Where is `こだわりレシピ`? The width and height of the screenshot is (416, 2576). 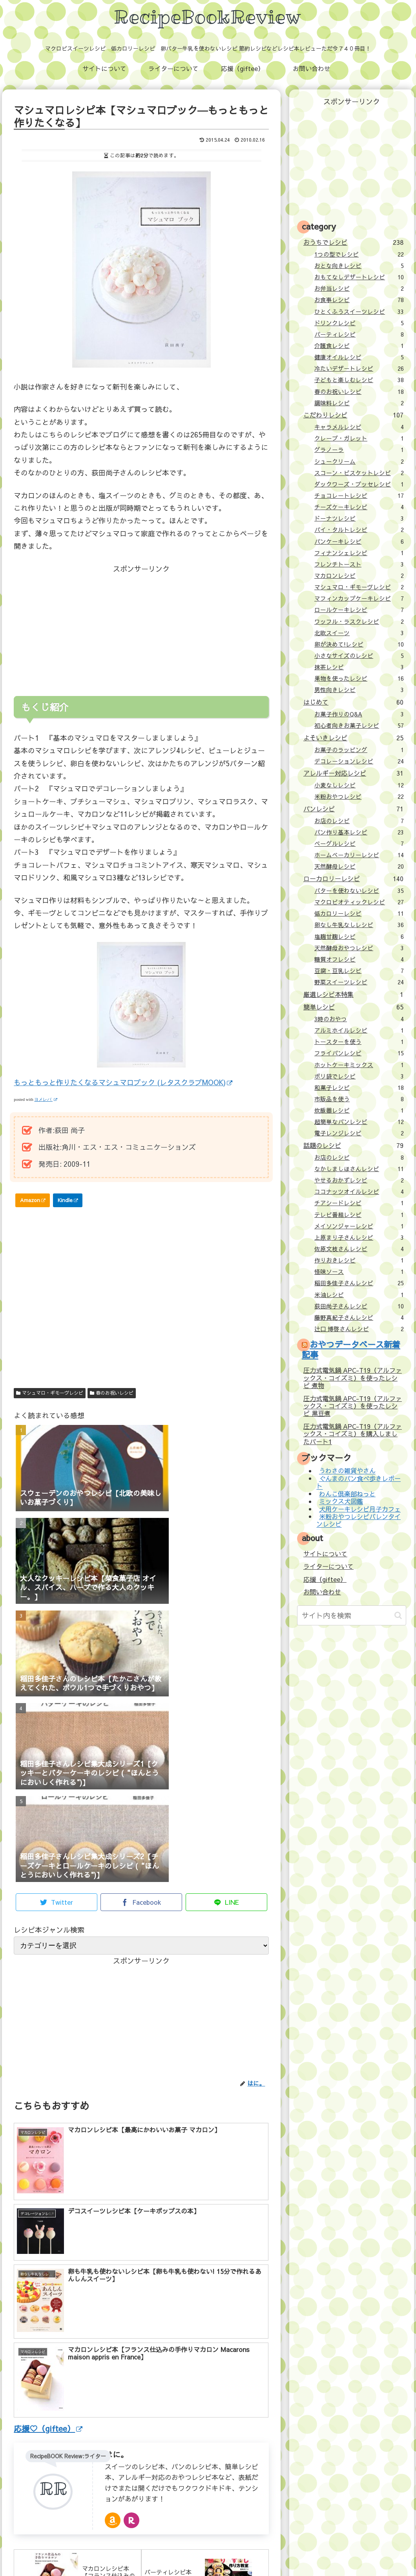
こだわりレシピ is located at coordinates (353, 414).